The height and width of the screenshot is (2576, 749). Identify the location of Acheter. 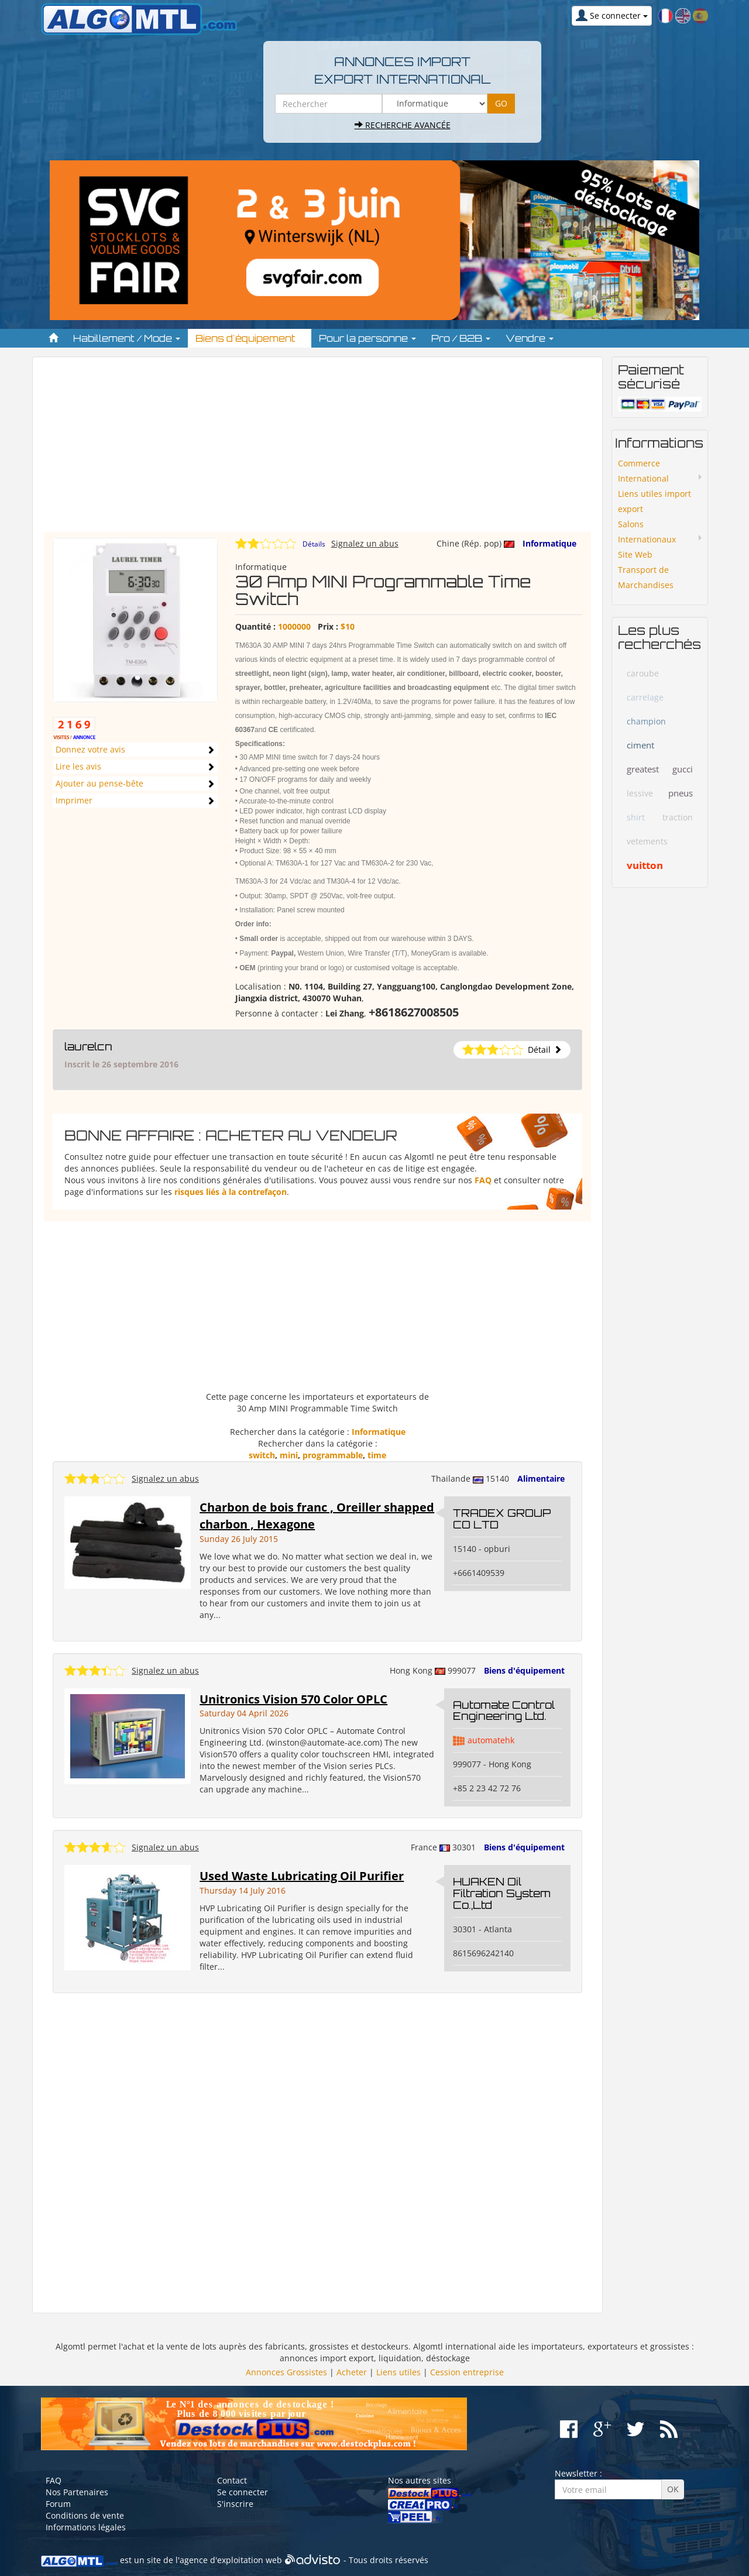
(351, 2372).